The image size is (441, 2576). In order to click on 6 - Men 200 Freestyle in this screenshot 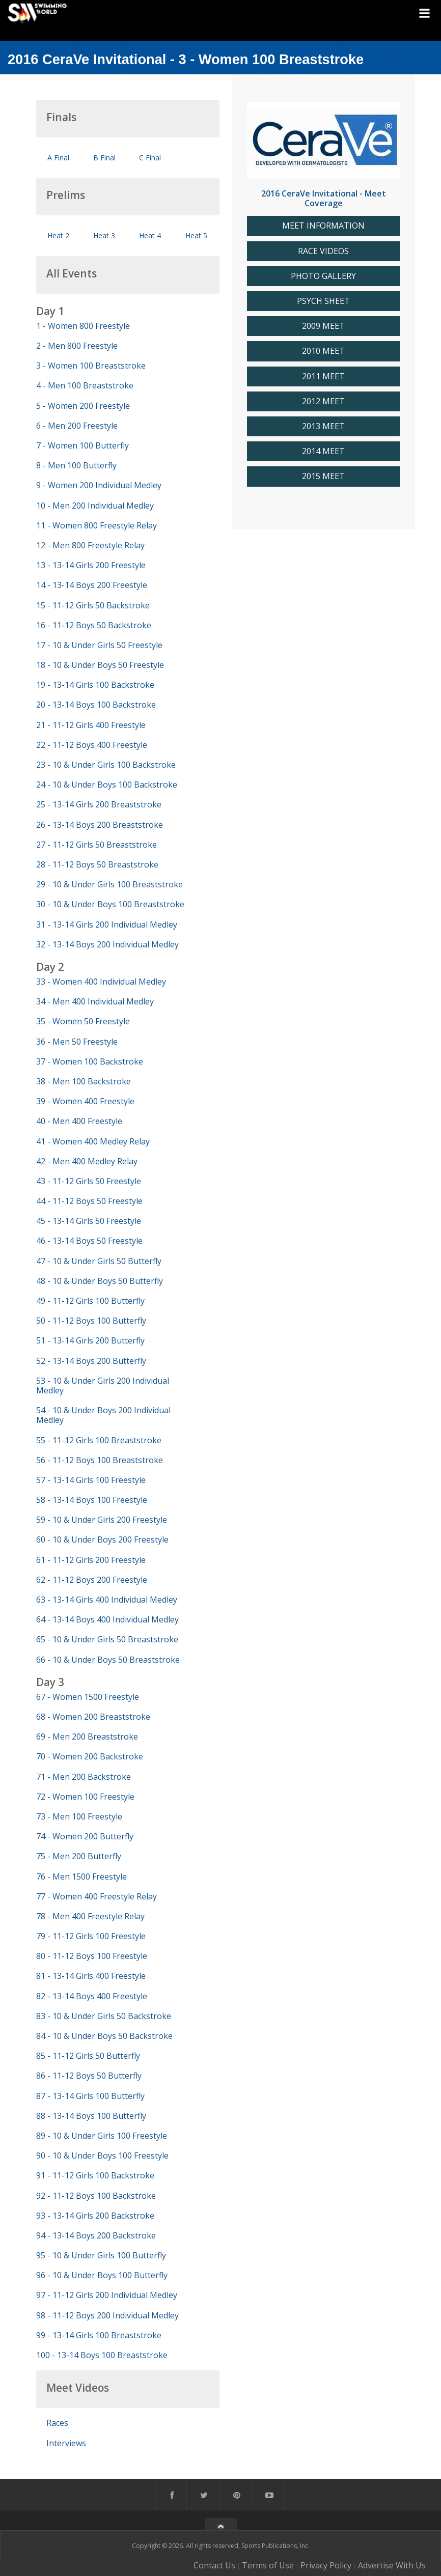, I will do `click(77, 425)`.